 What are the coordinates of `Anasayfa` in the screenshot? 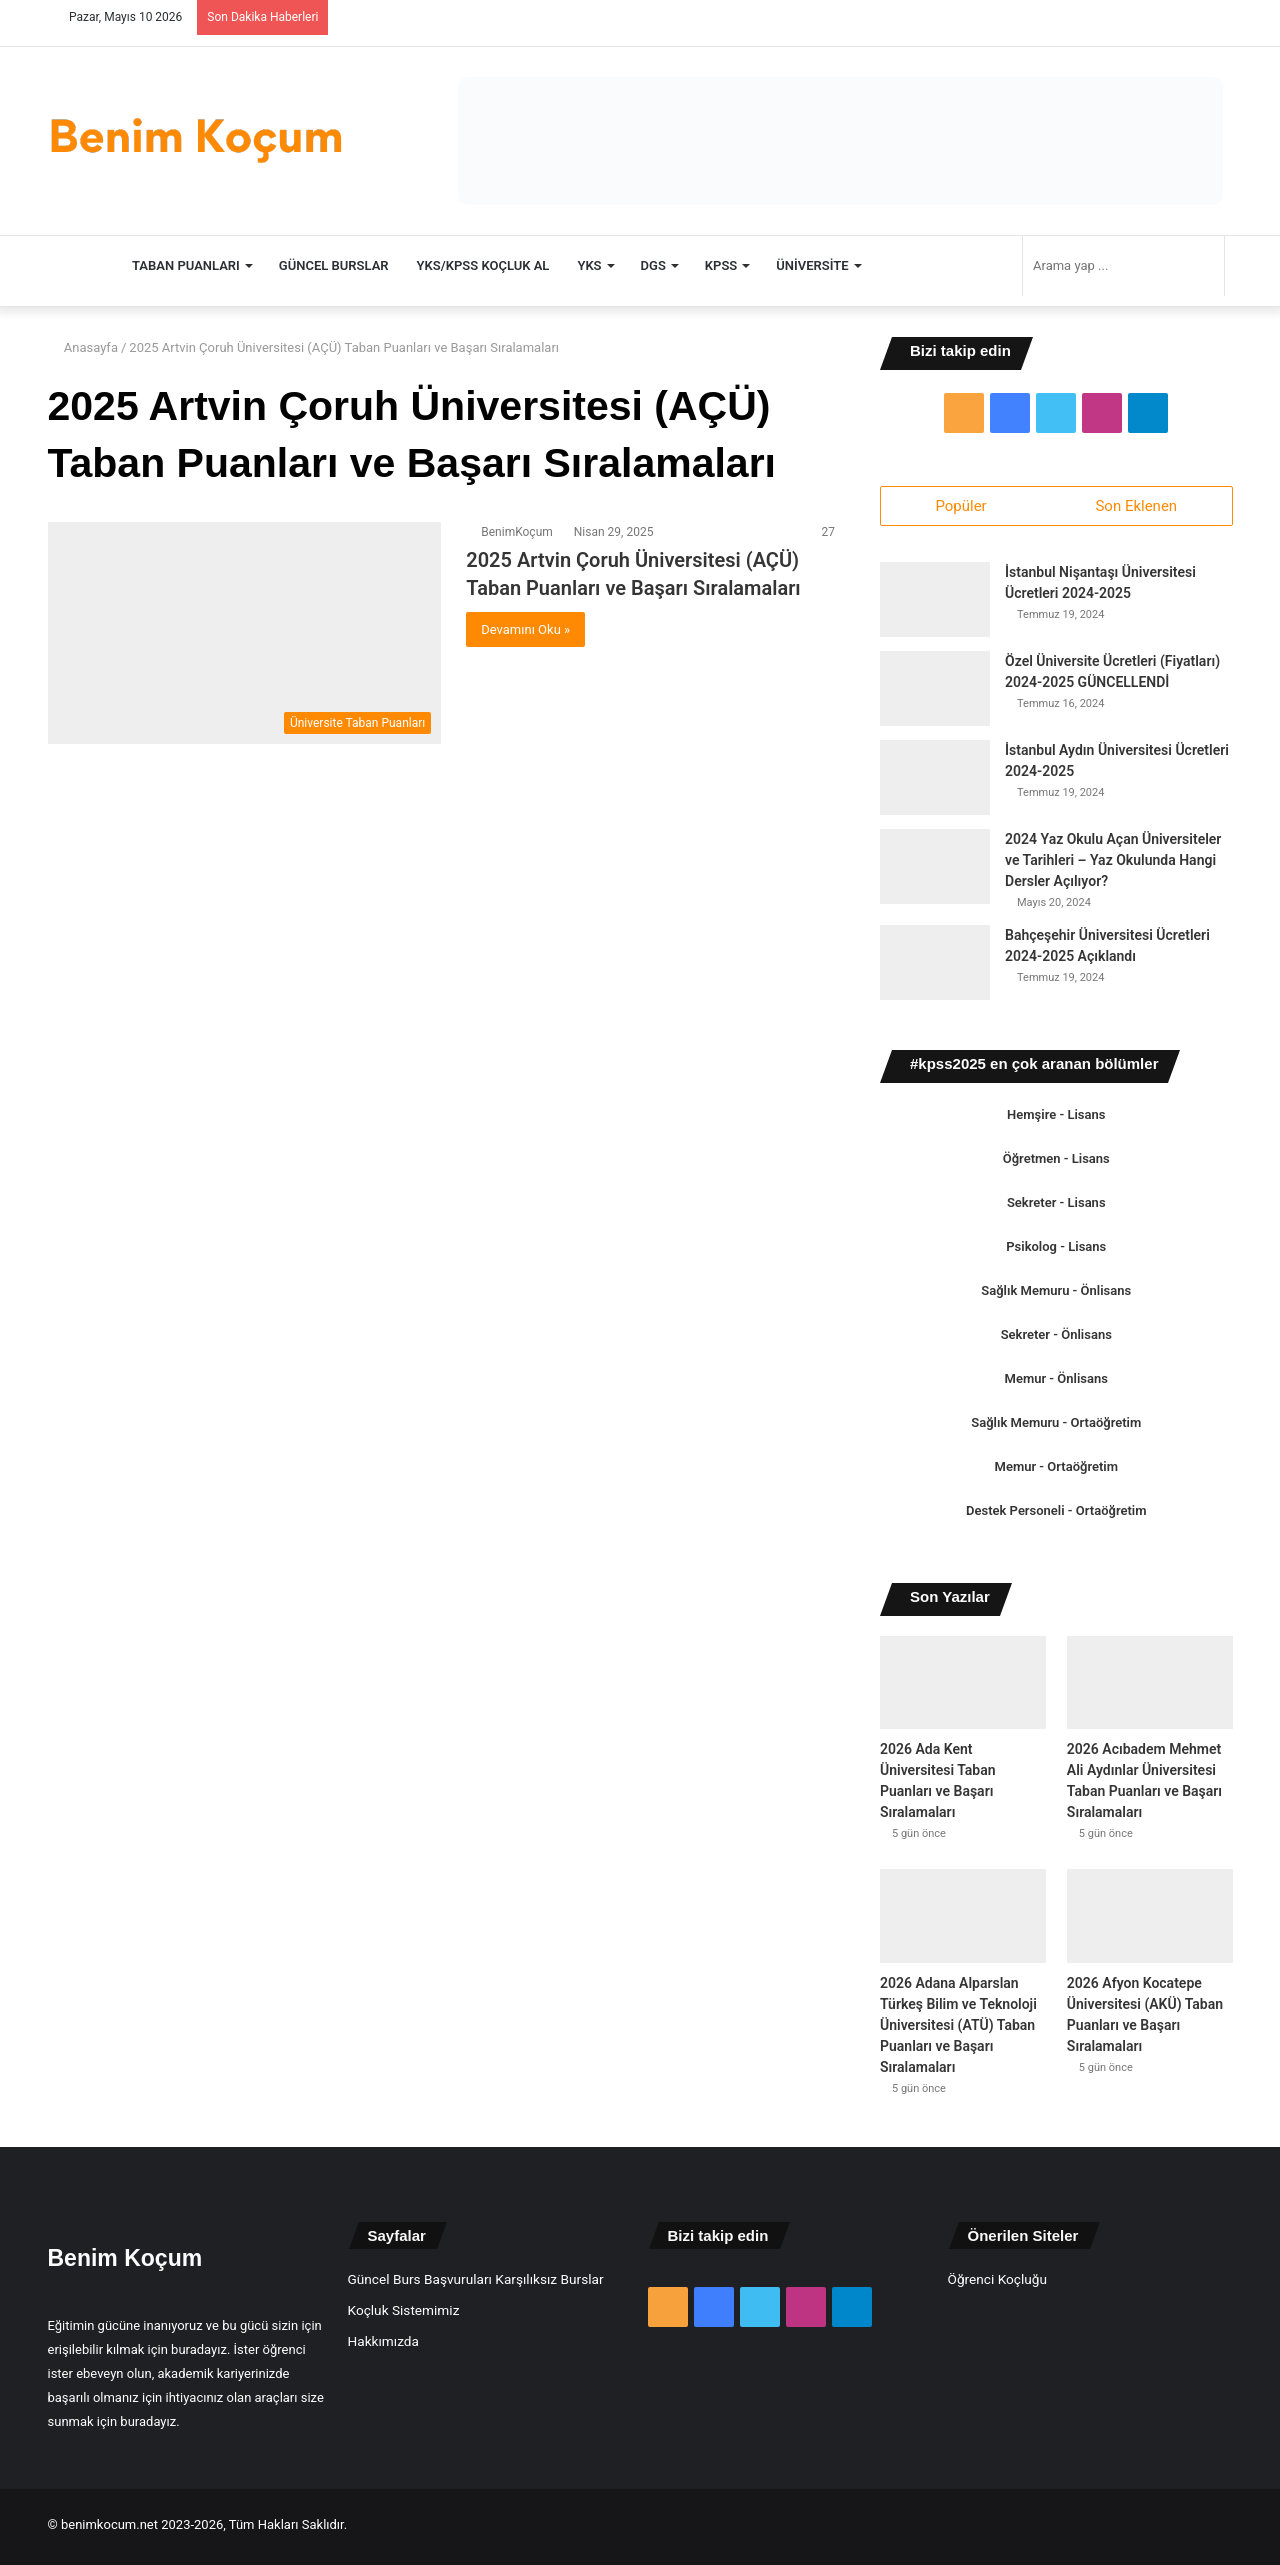 It's located at (83, 347).